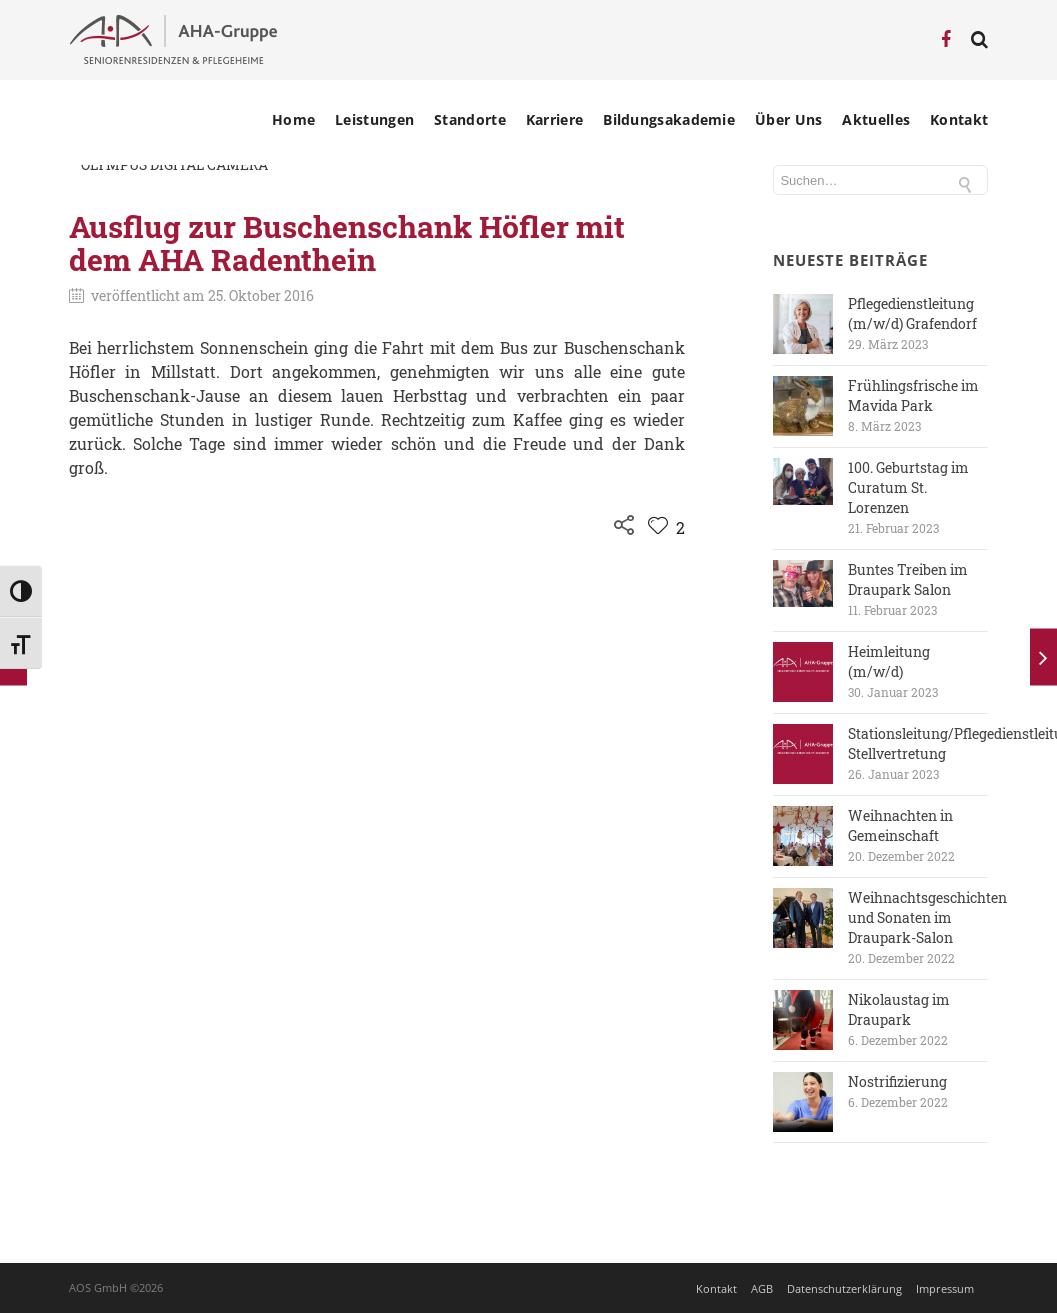 This screenshot has width=1057, height=1313. I want to click on Bildungsakademie, so click(669, 120).